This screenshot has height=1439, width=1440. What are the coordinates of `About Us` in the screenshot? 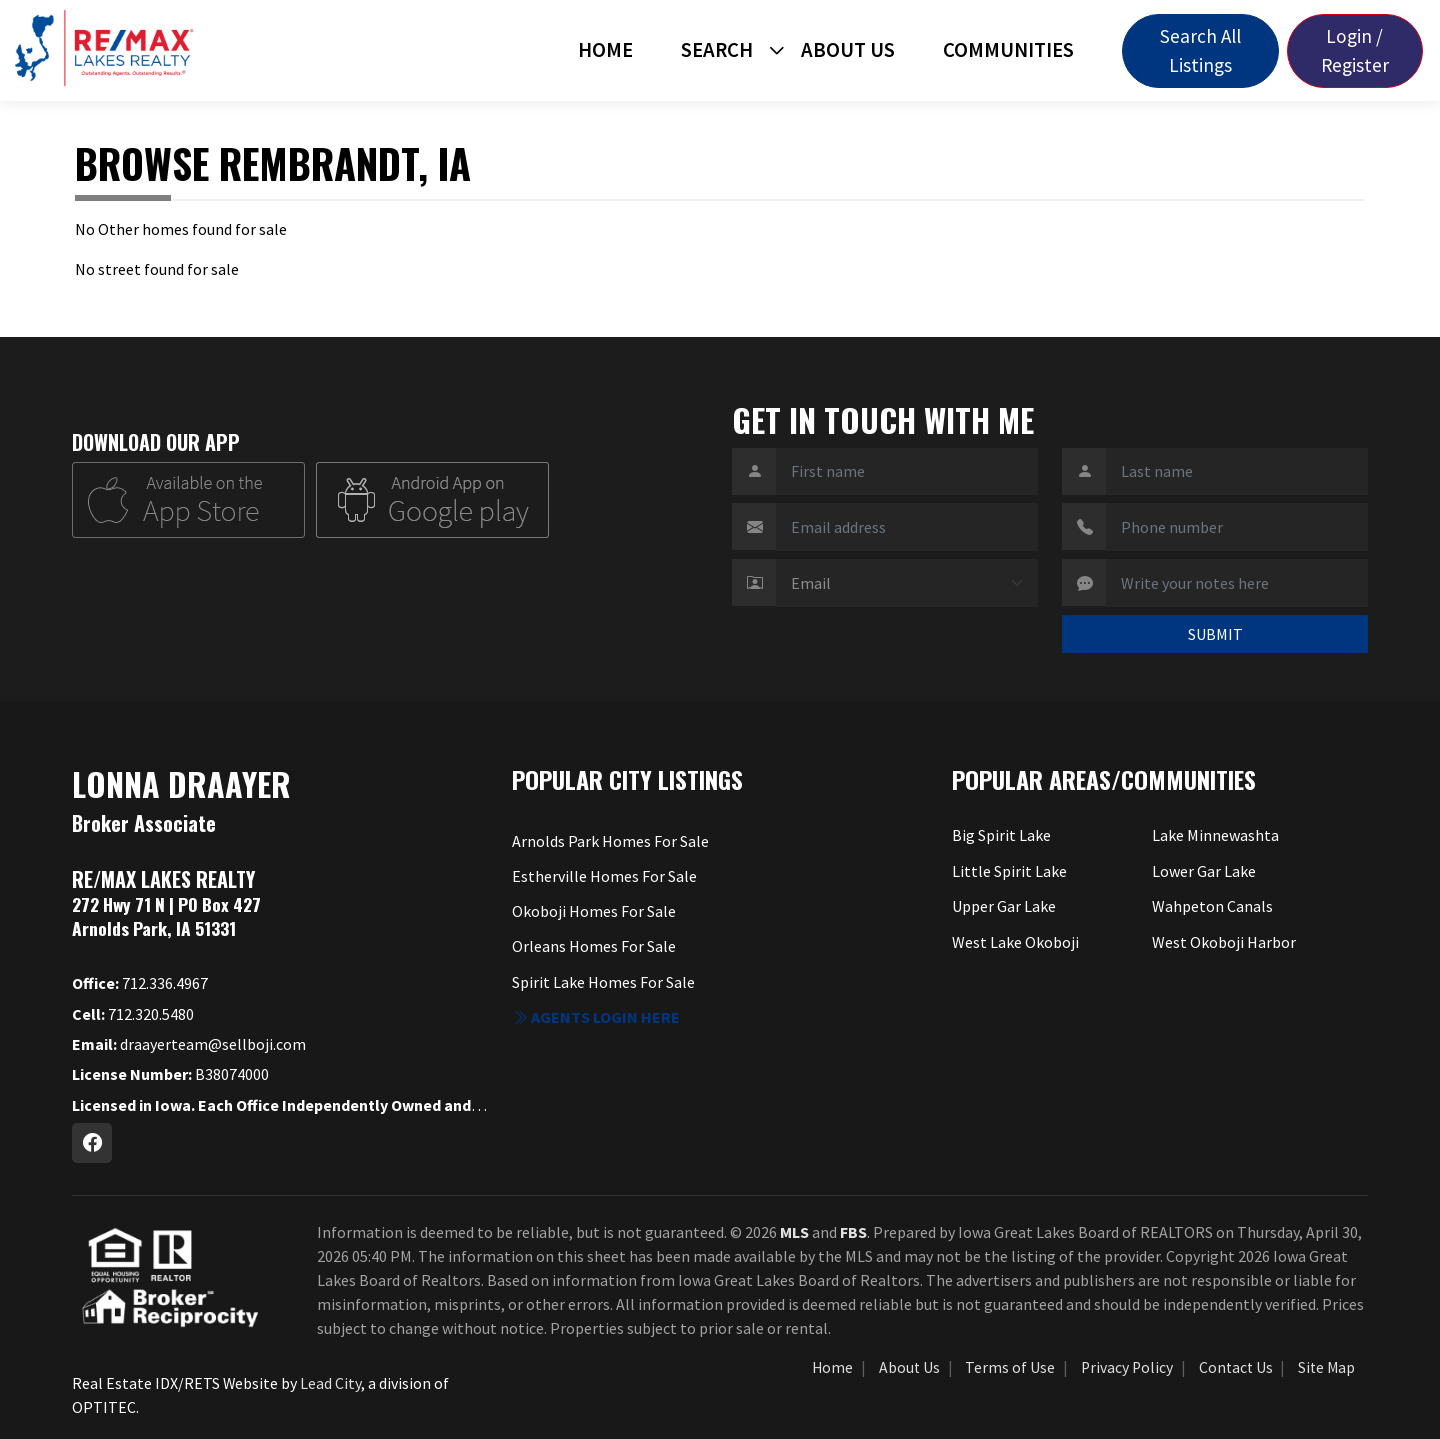 It's located at (848, 50).